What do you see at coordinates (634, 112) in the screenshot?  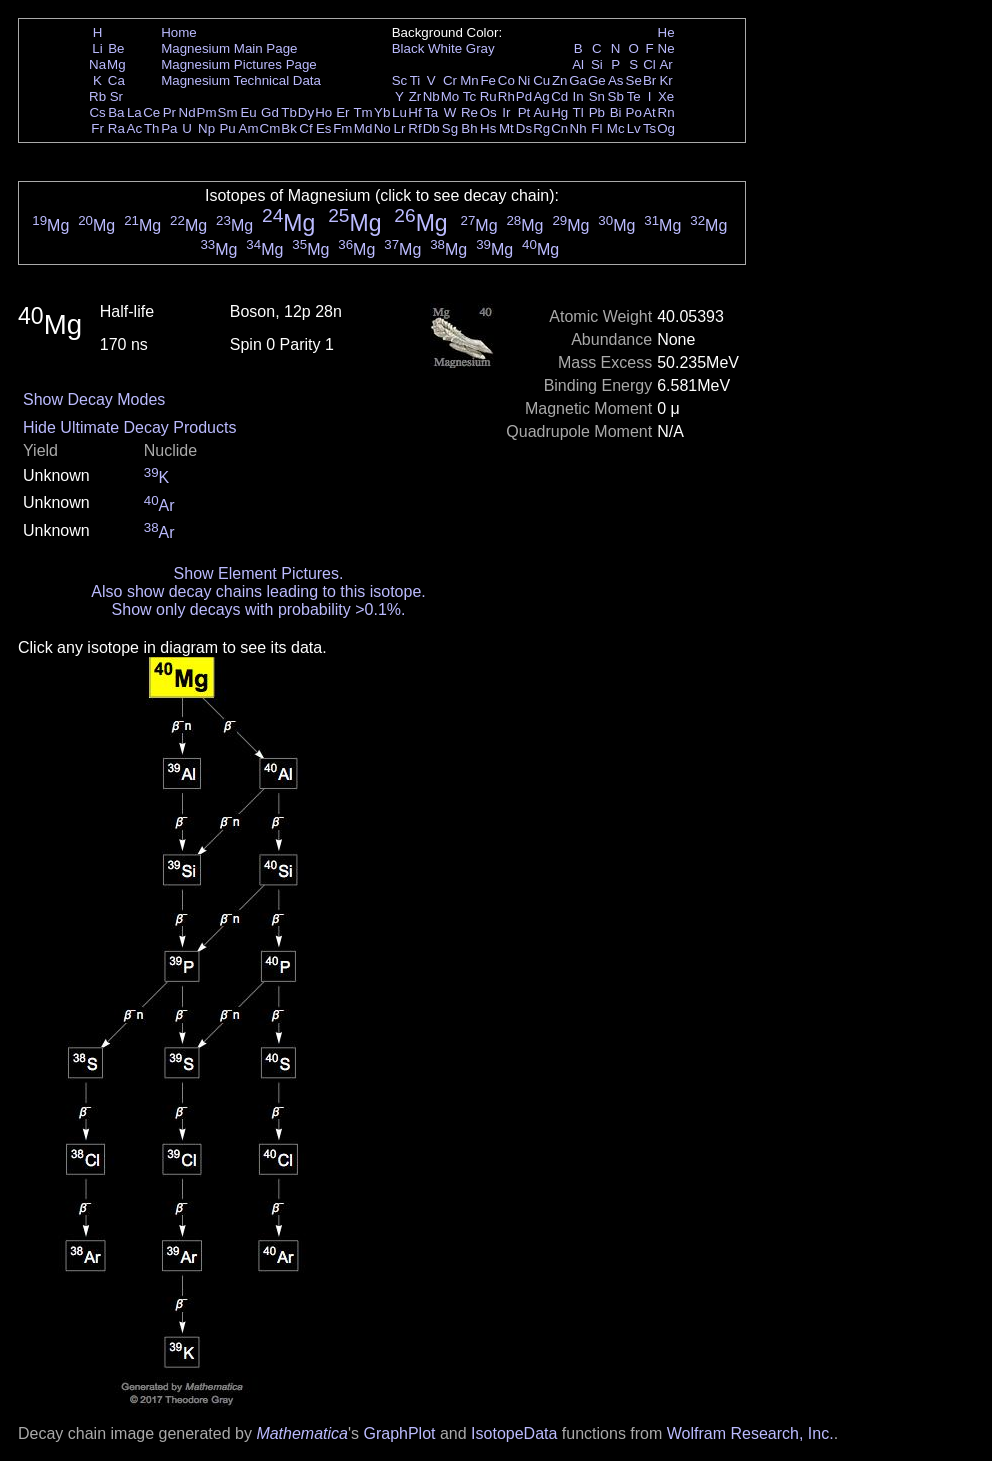 I see `Po` at bounding box center [634, 112].